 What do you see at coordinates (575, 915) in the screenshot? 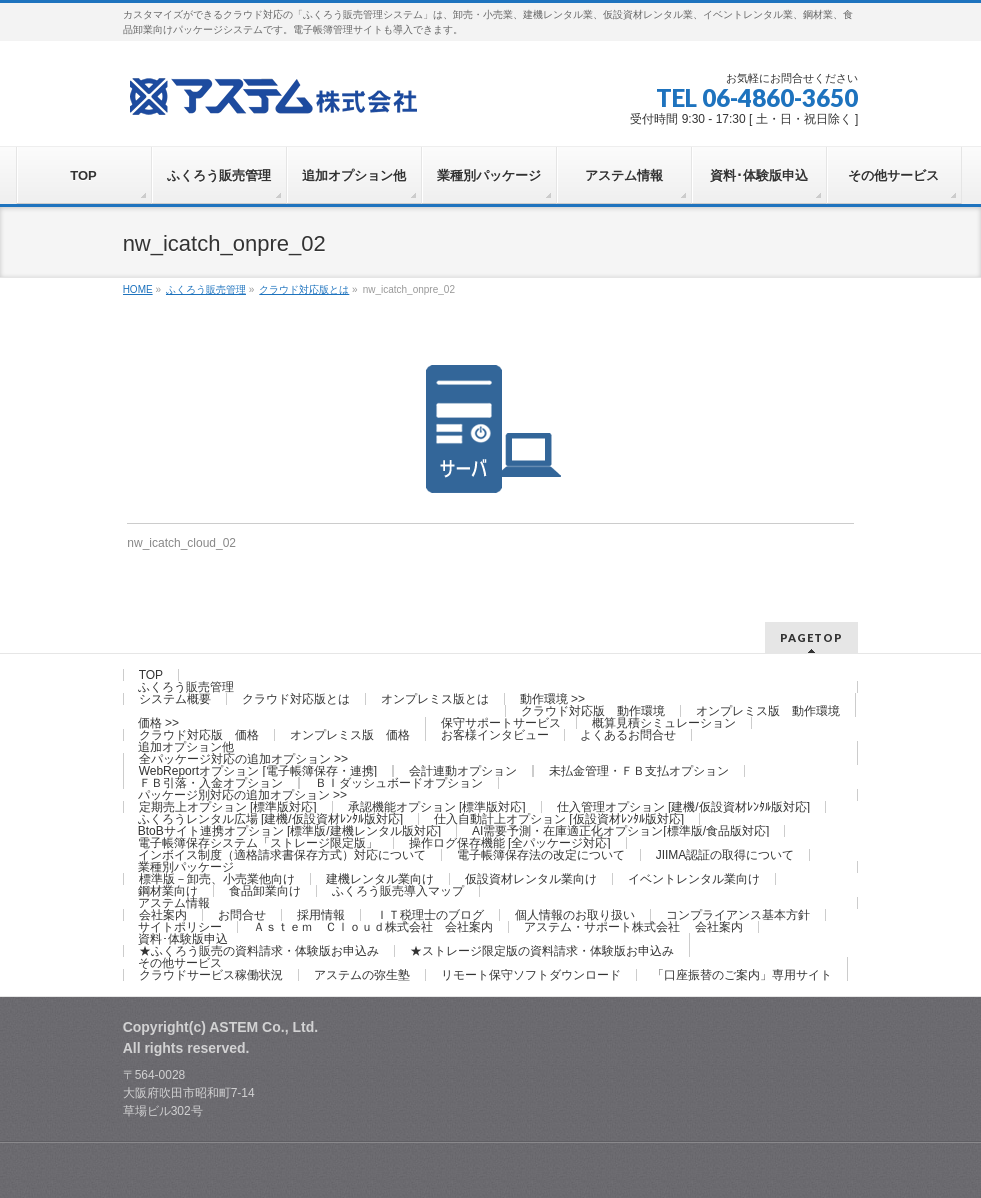
I see `個人情報のお取り扱い` at bounding box center [575, 915].